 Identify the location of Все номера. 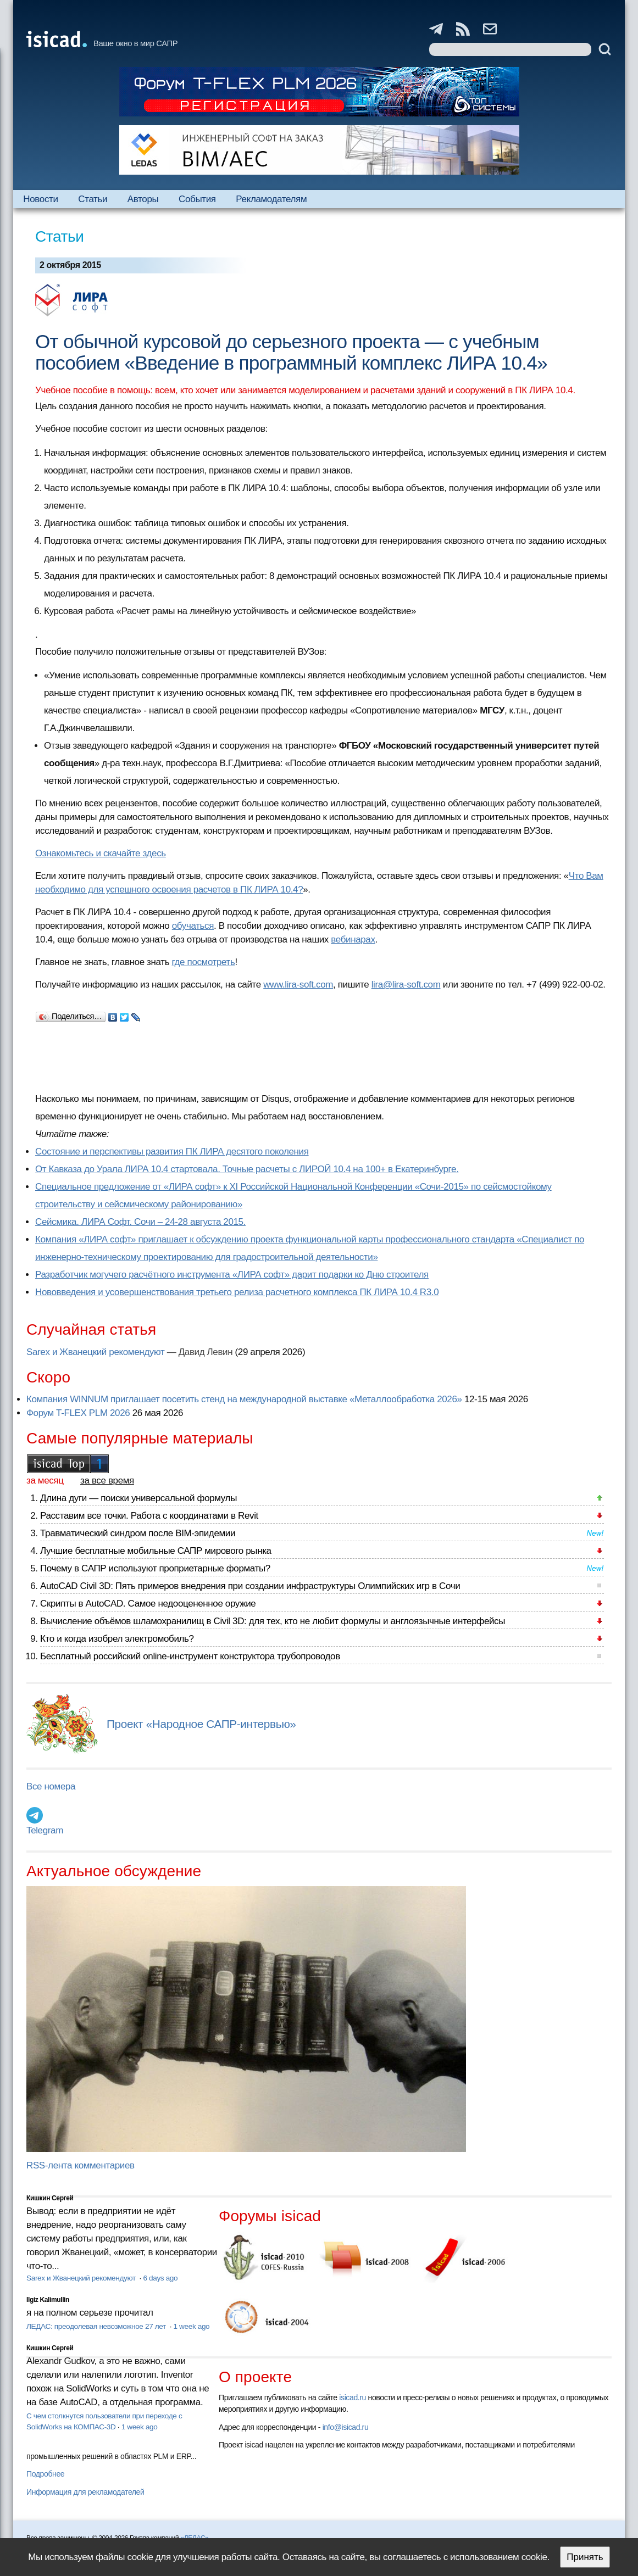
(50, 1786).